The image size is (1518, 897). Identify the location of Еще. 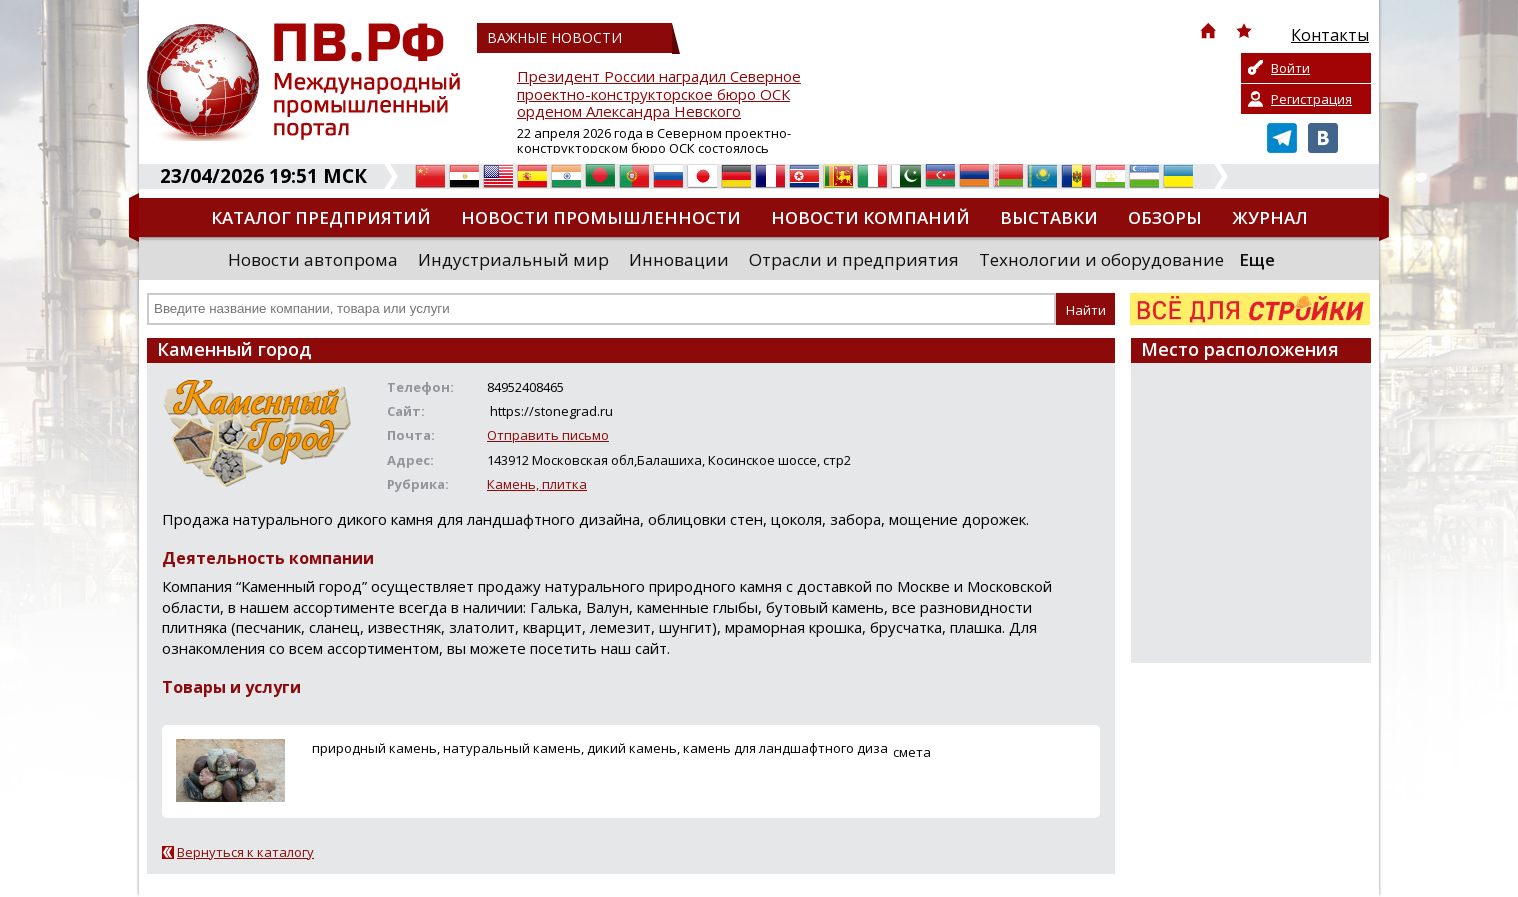
(1257, 259).